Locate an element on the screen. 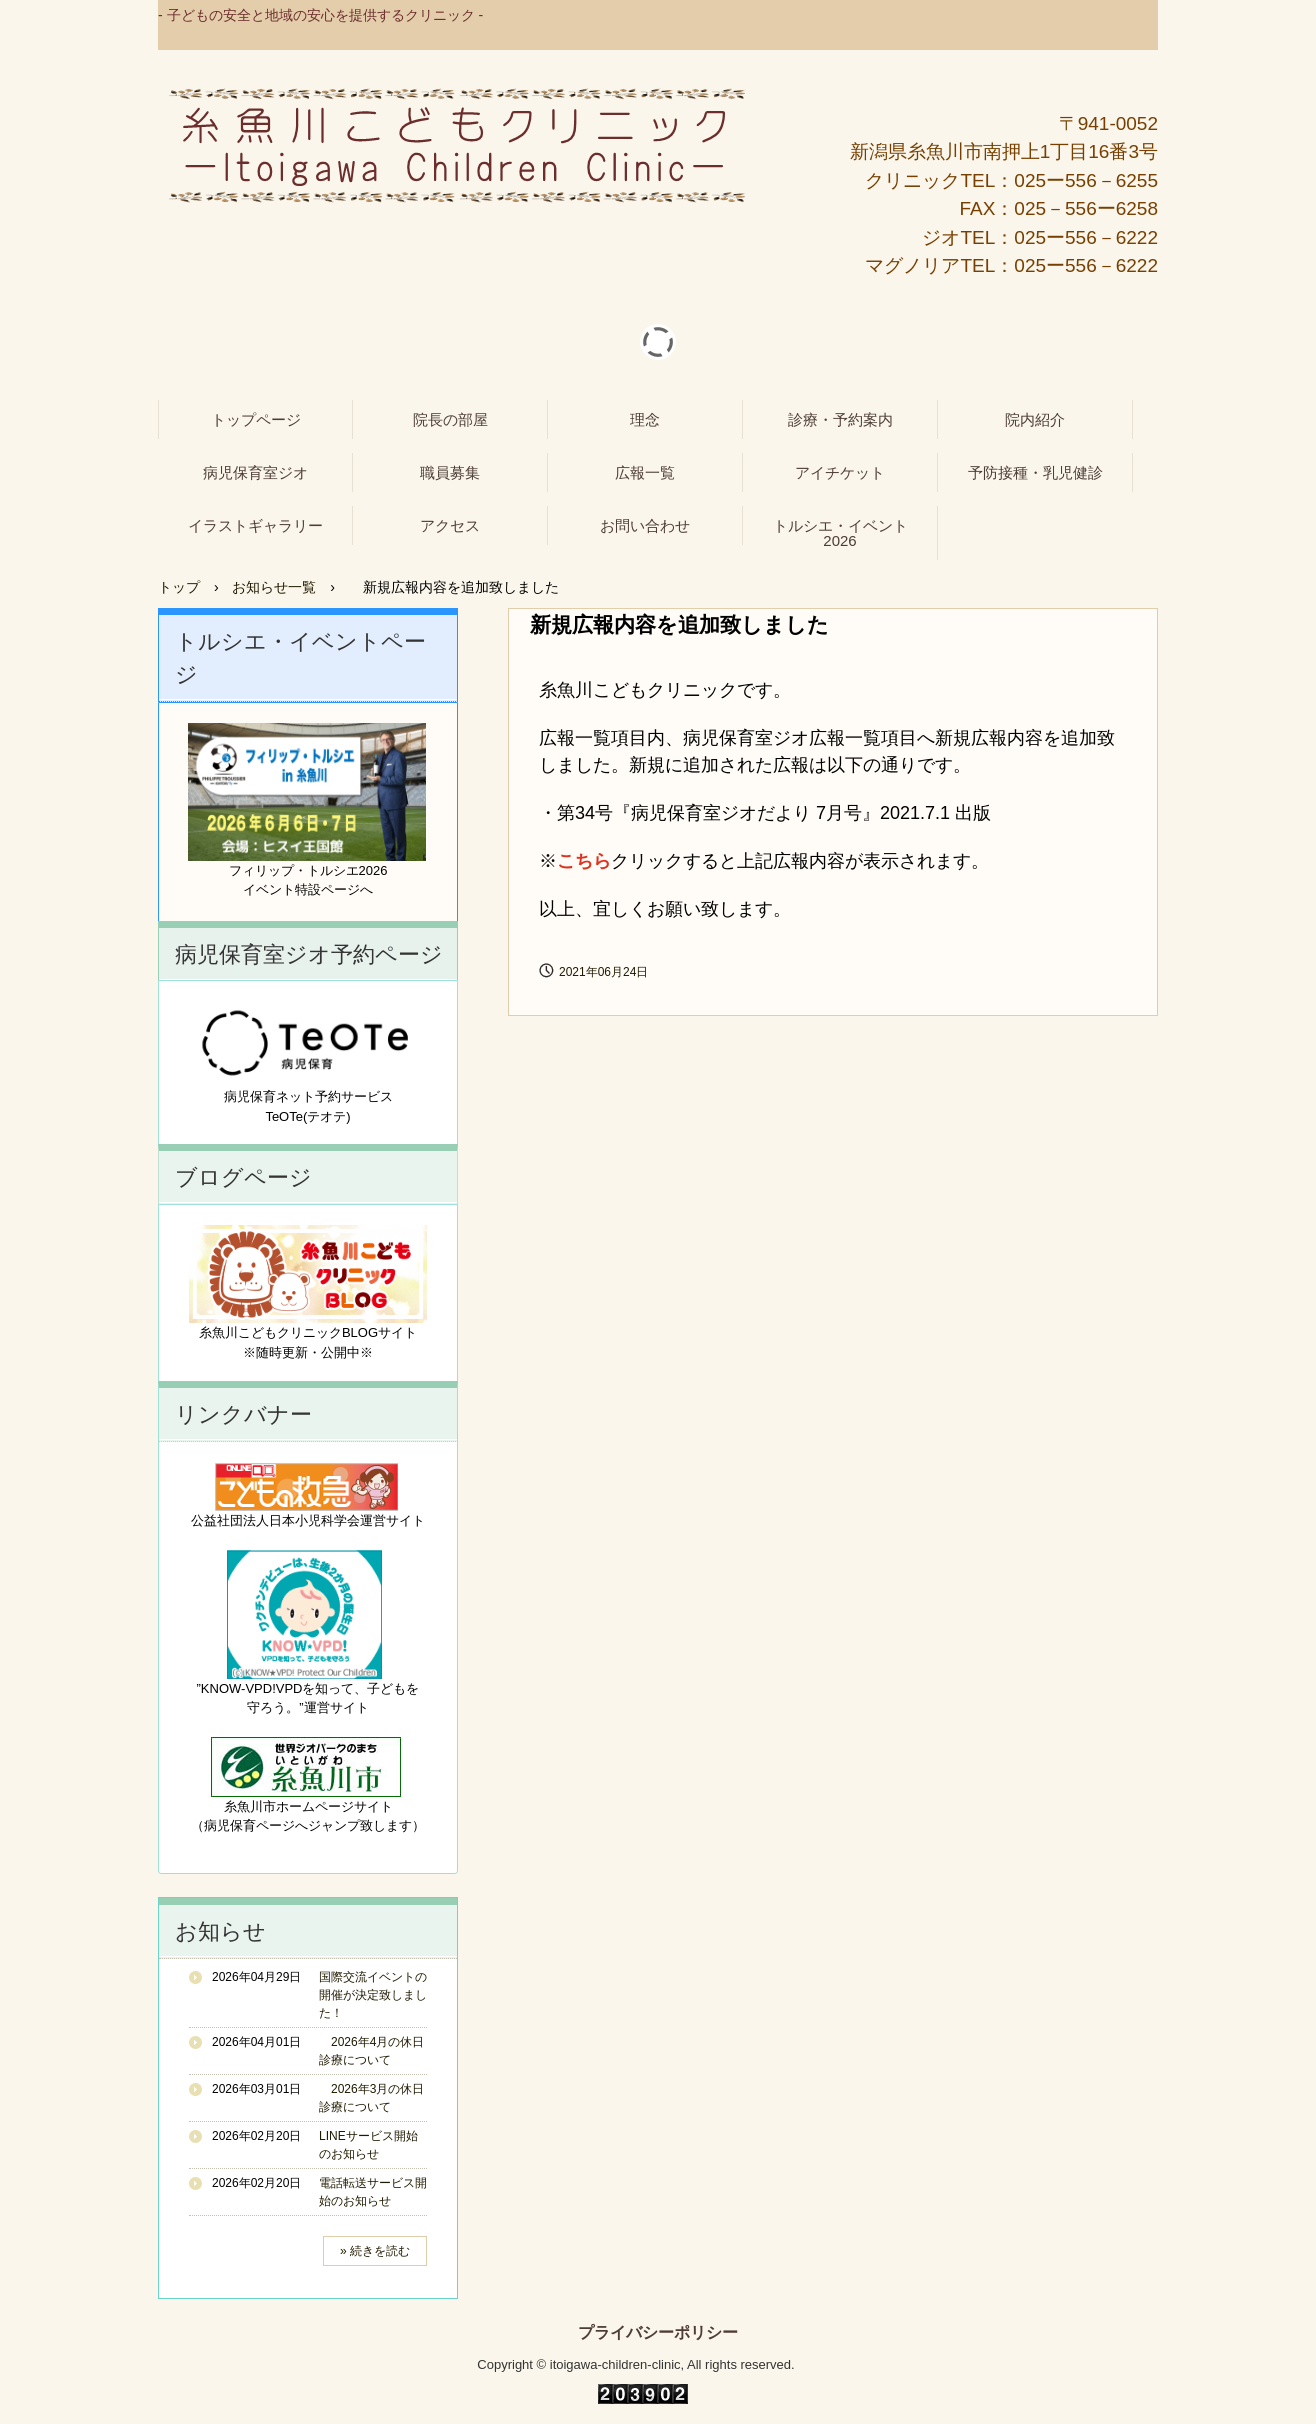 The image size is (1316, 2424). トップ is located at coordinates (179, 587).